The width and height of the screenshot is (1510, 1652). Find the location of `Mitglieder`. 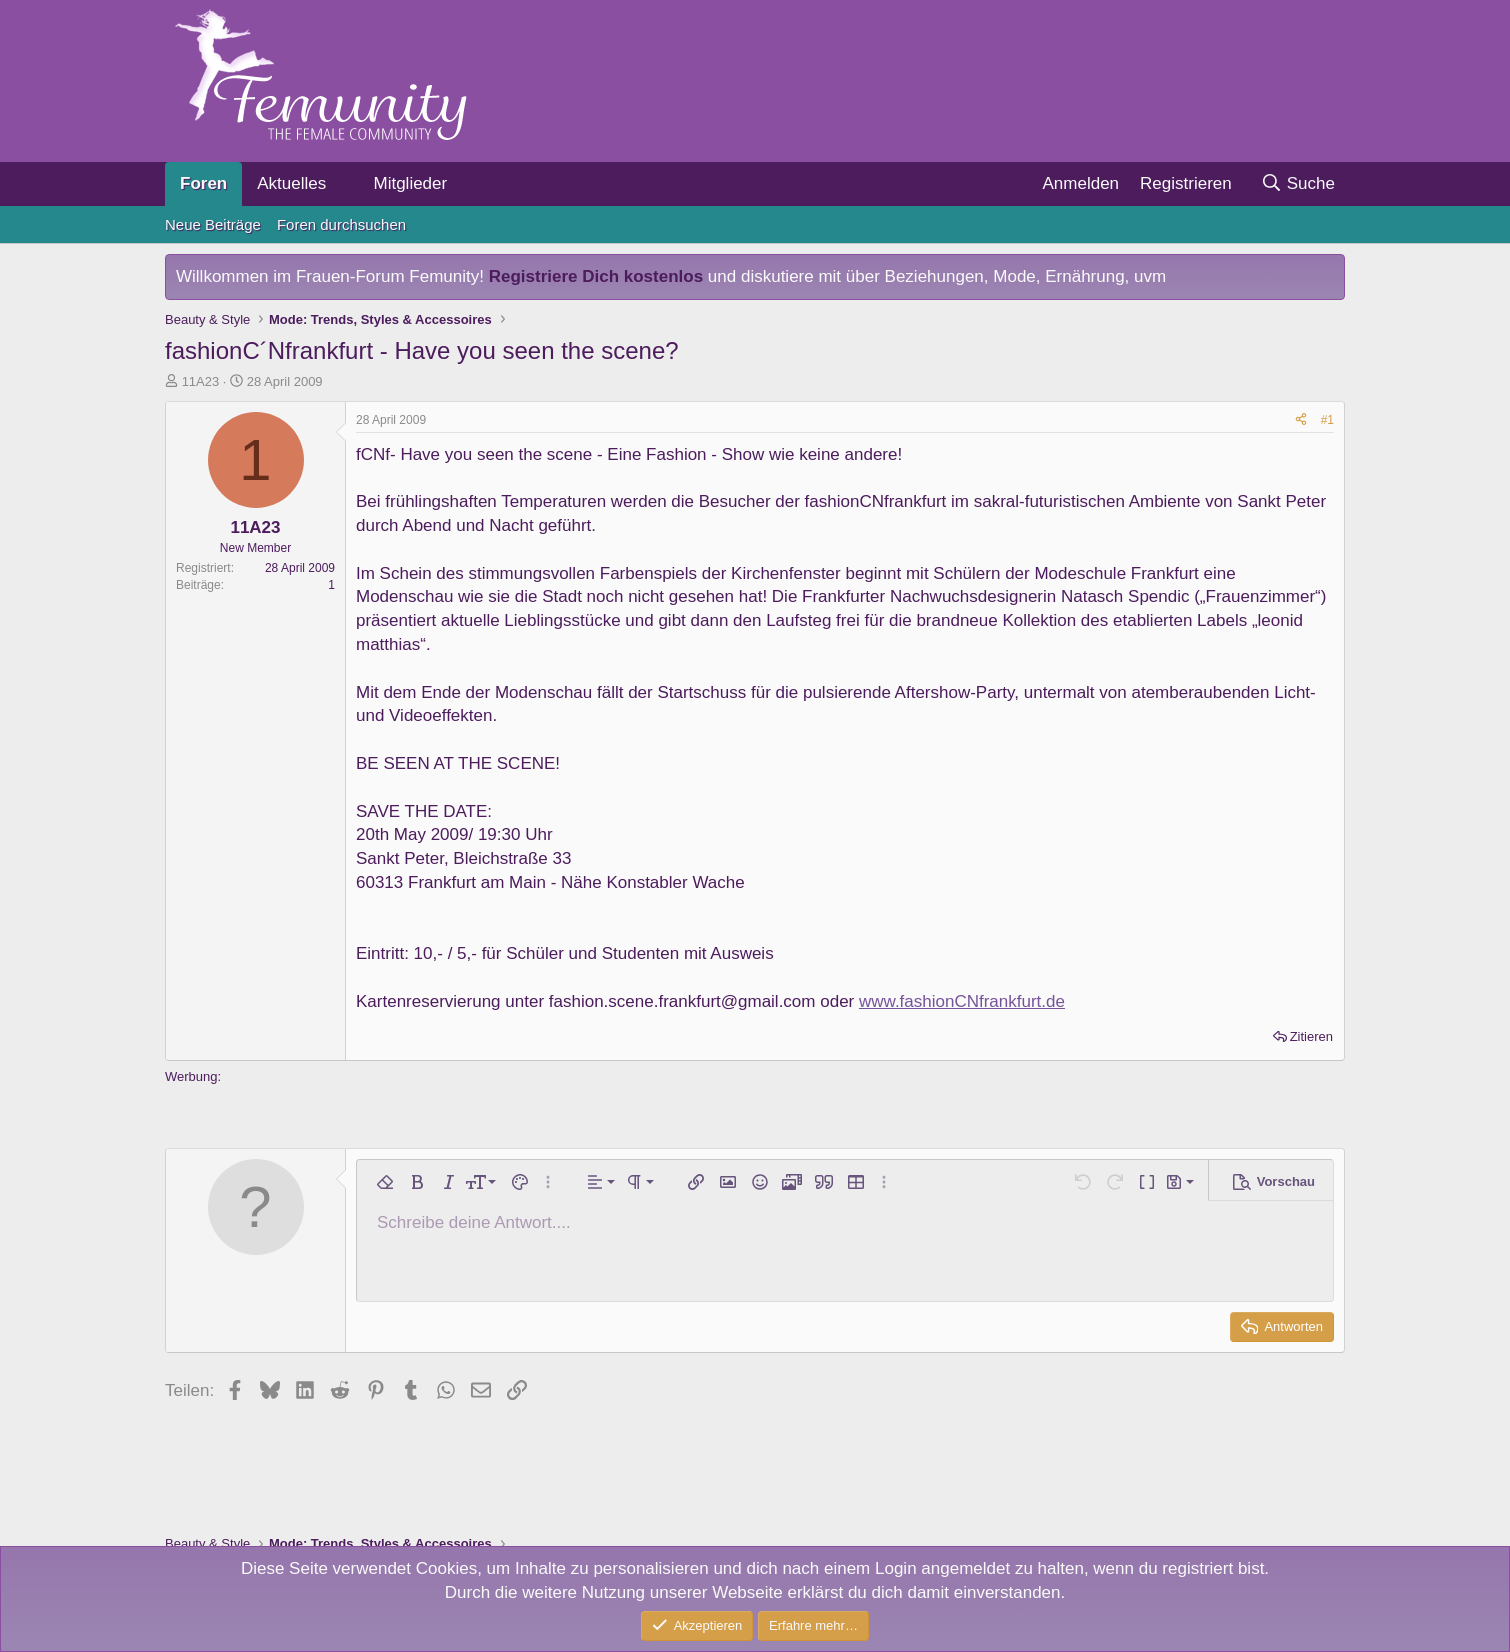

Mitglieder is located at coordinates (410, 183).